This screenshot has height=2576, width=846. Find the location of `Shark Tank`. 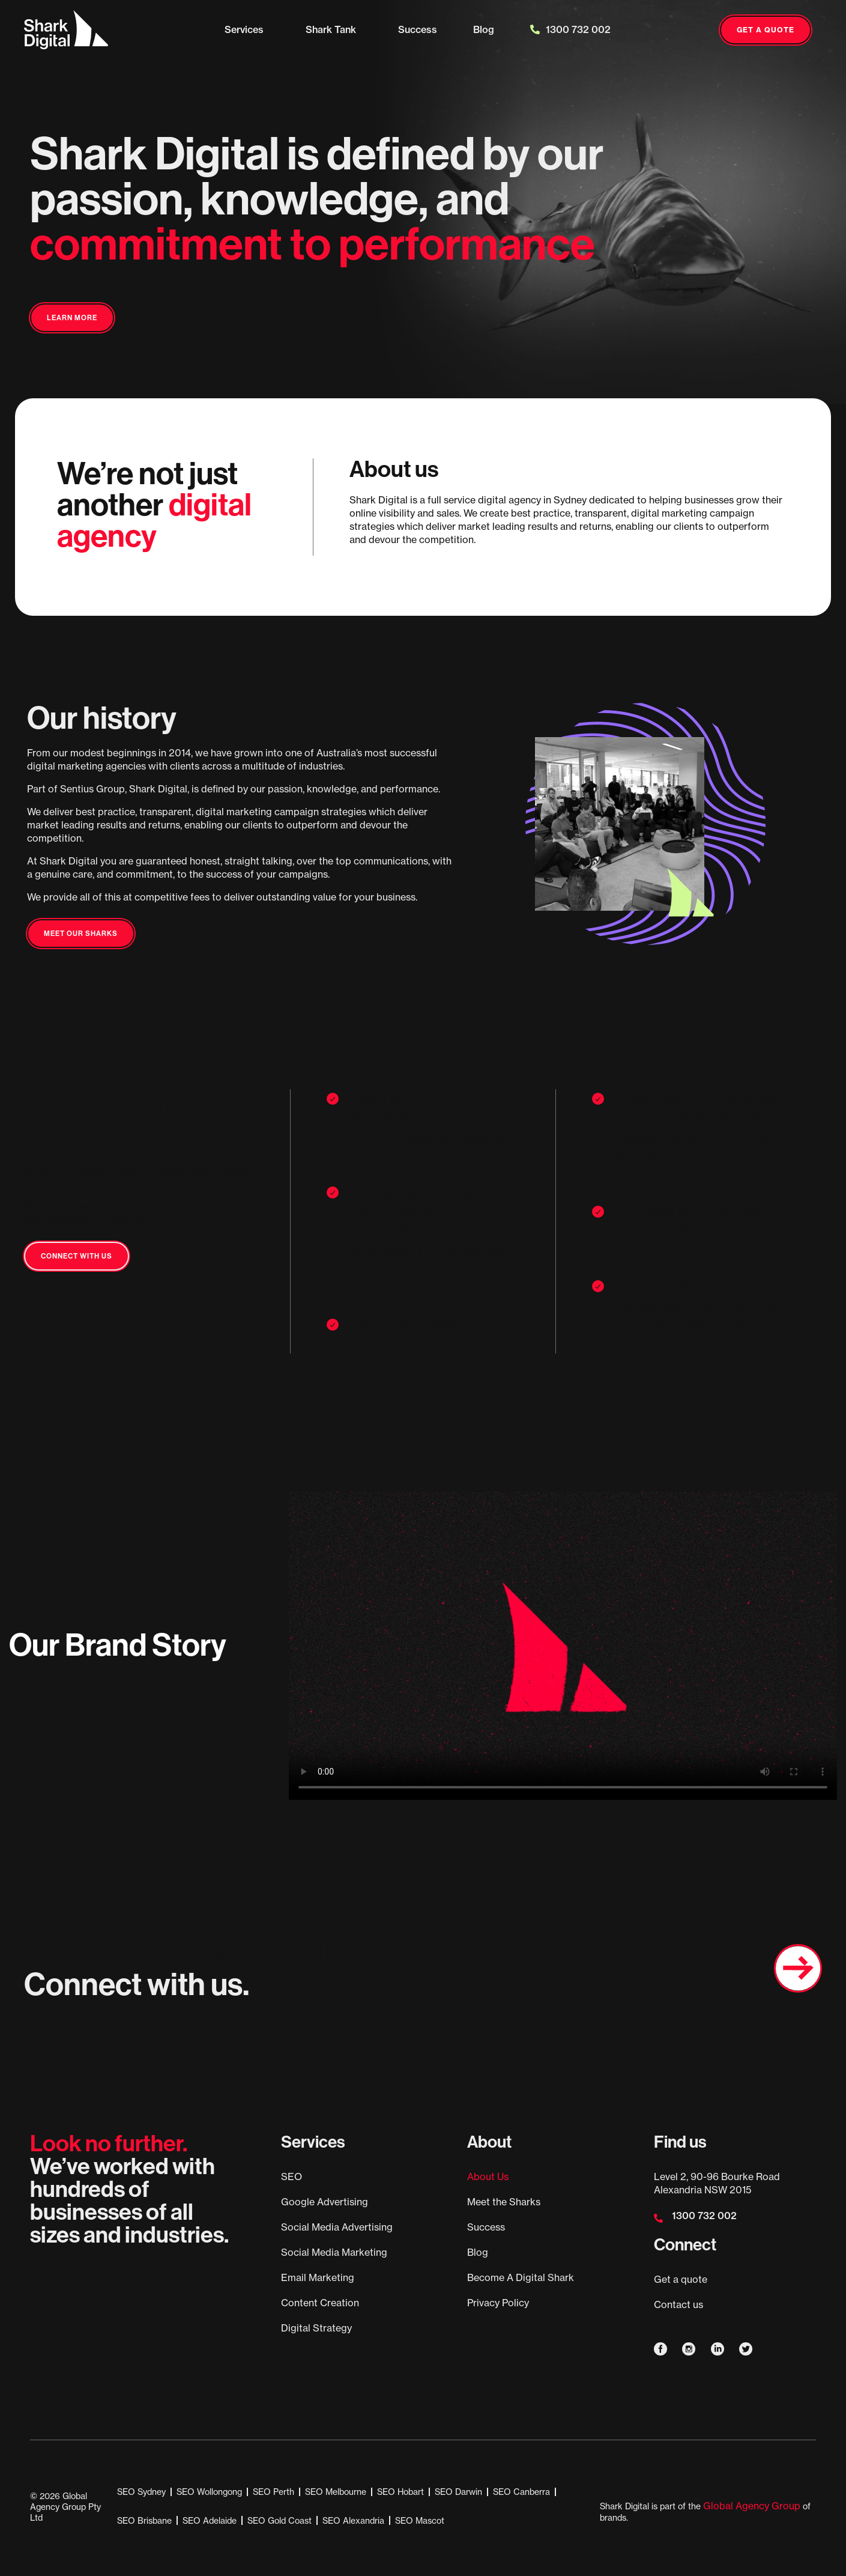

Shark Tank is located at coordinates (334, 29).